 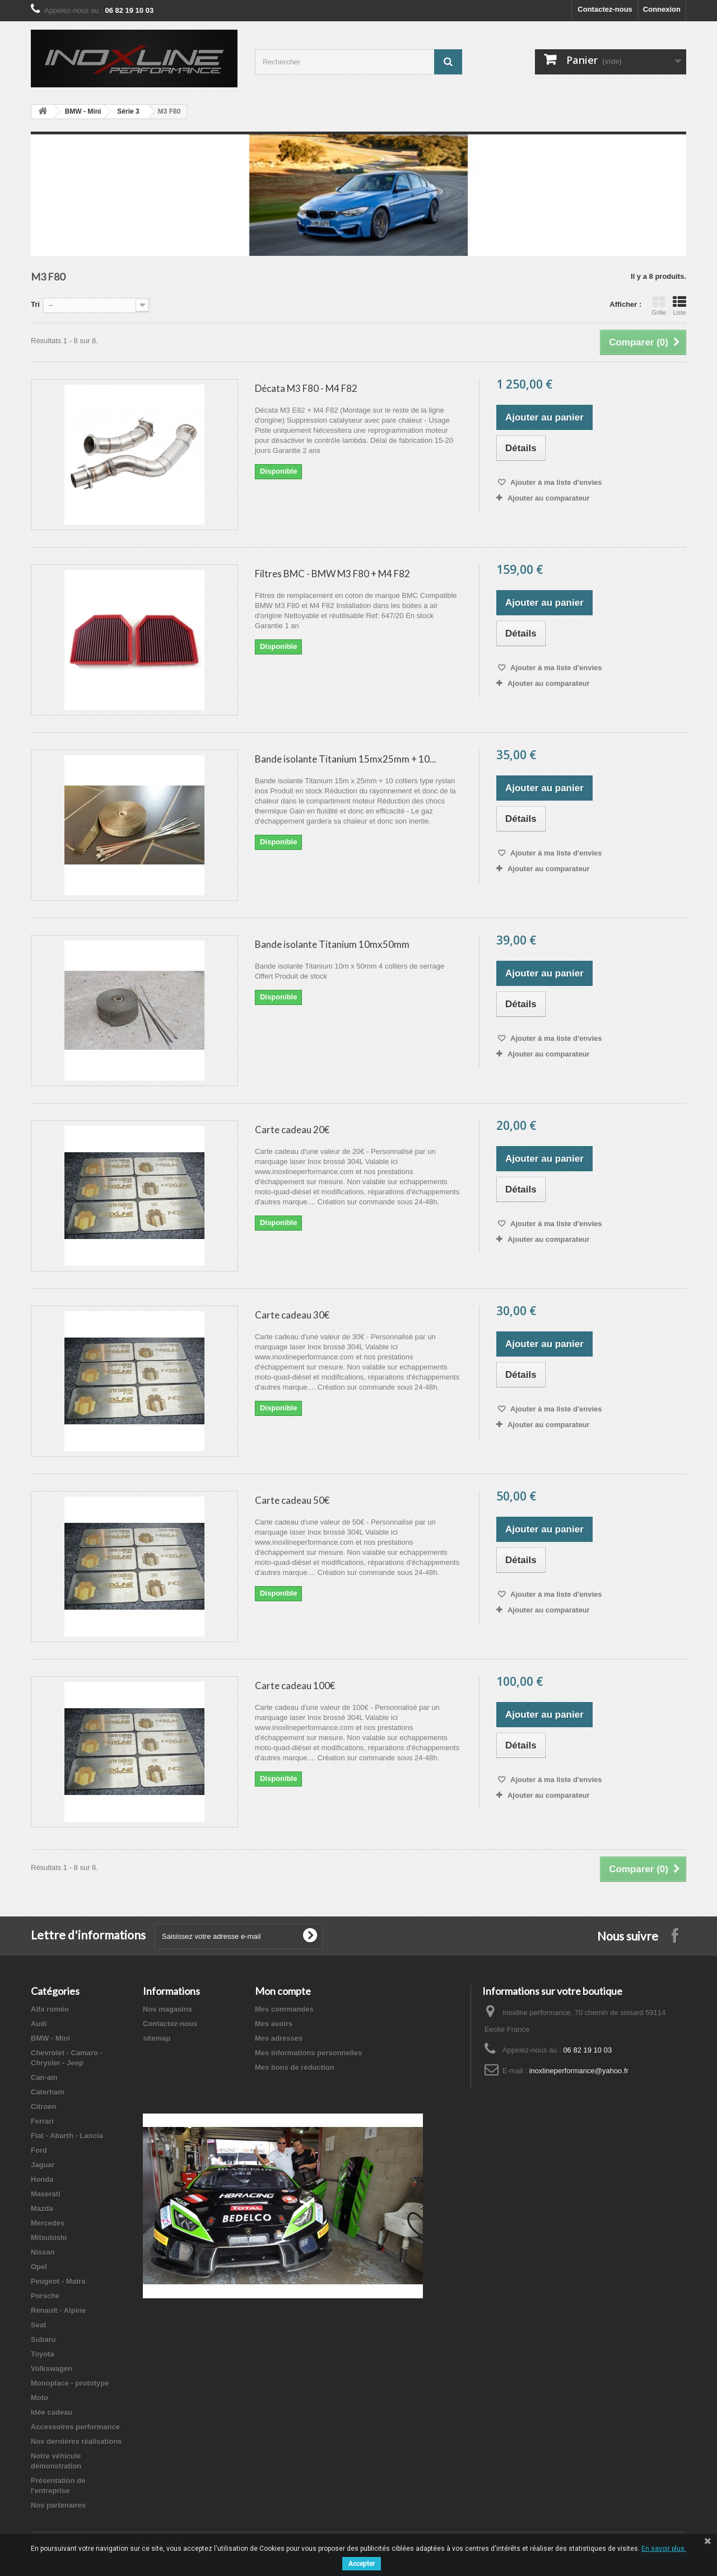 I want to click on Subaru, so click(x=43, y=2339).